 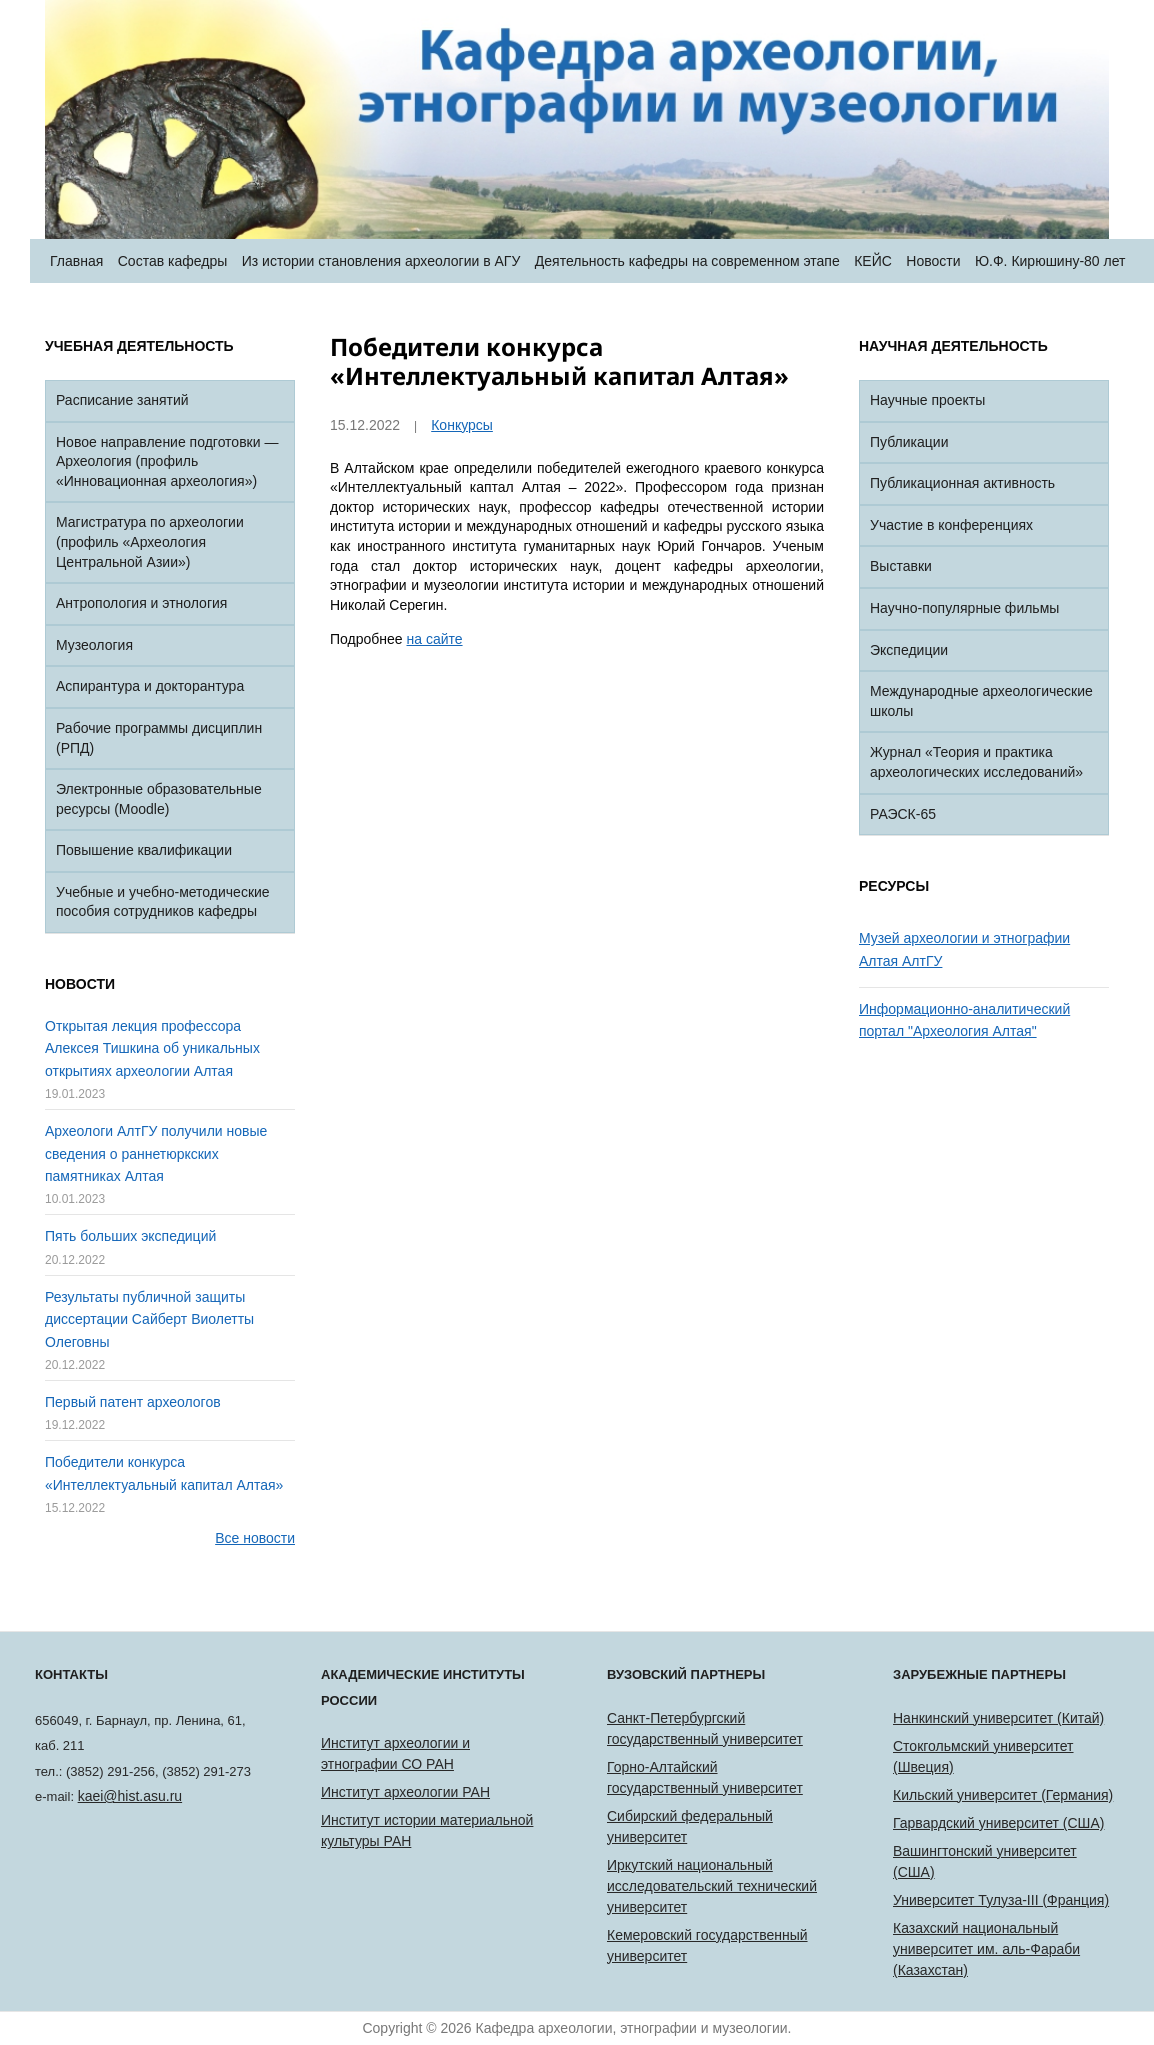 I want to click on Гарвардский университет (США), so click(x=998, y=1823).